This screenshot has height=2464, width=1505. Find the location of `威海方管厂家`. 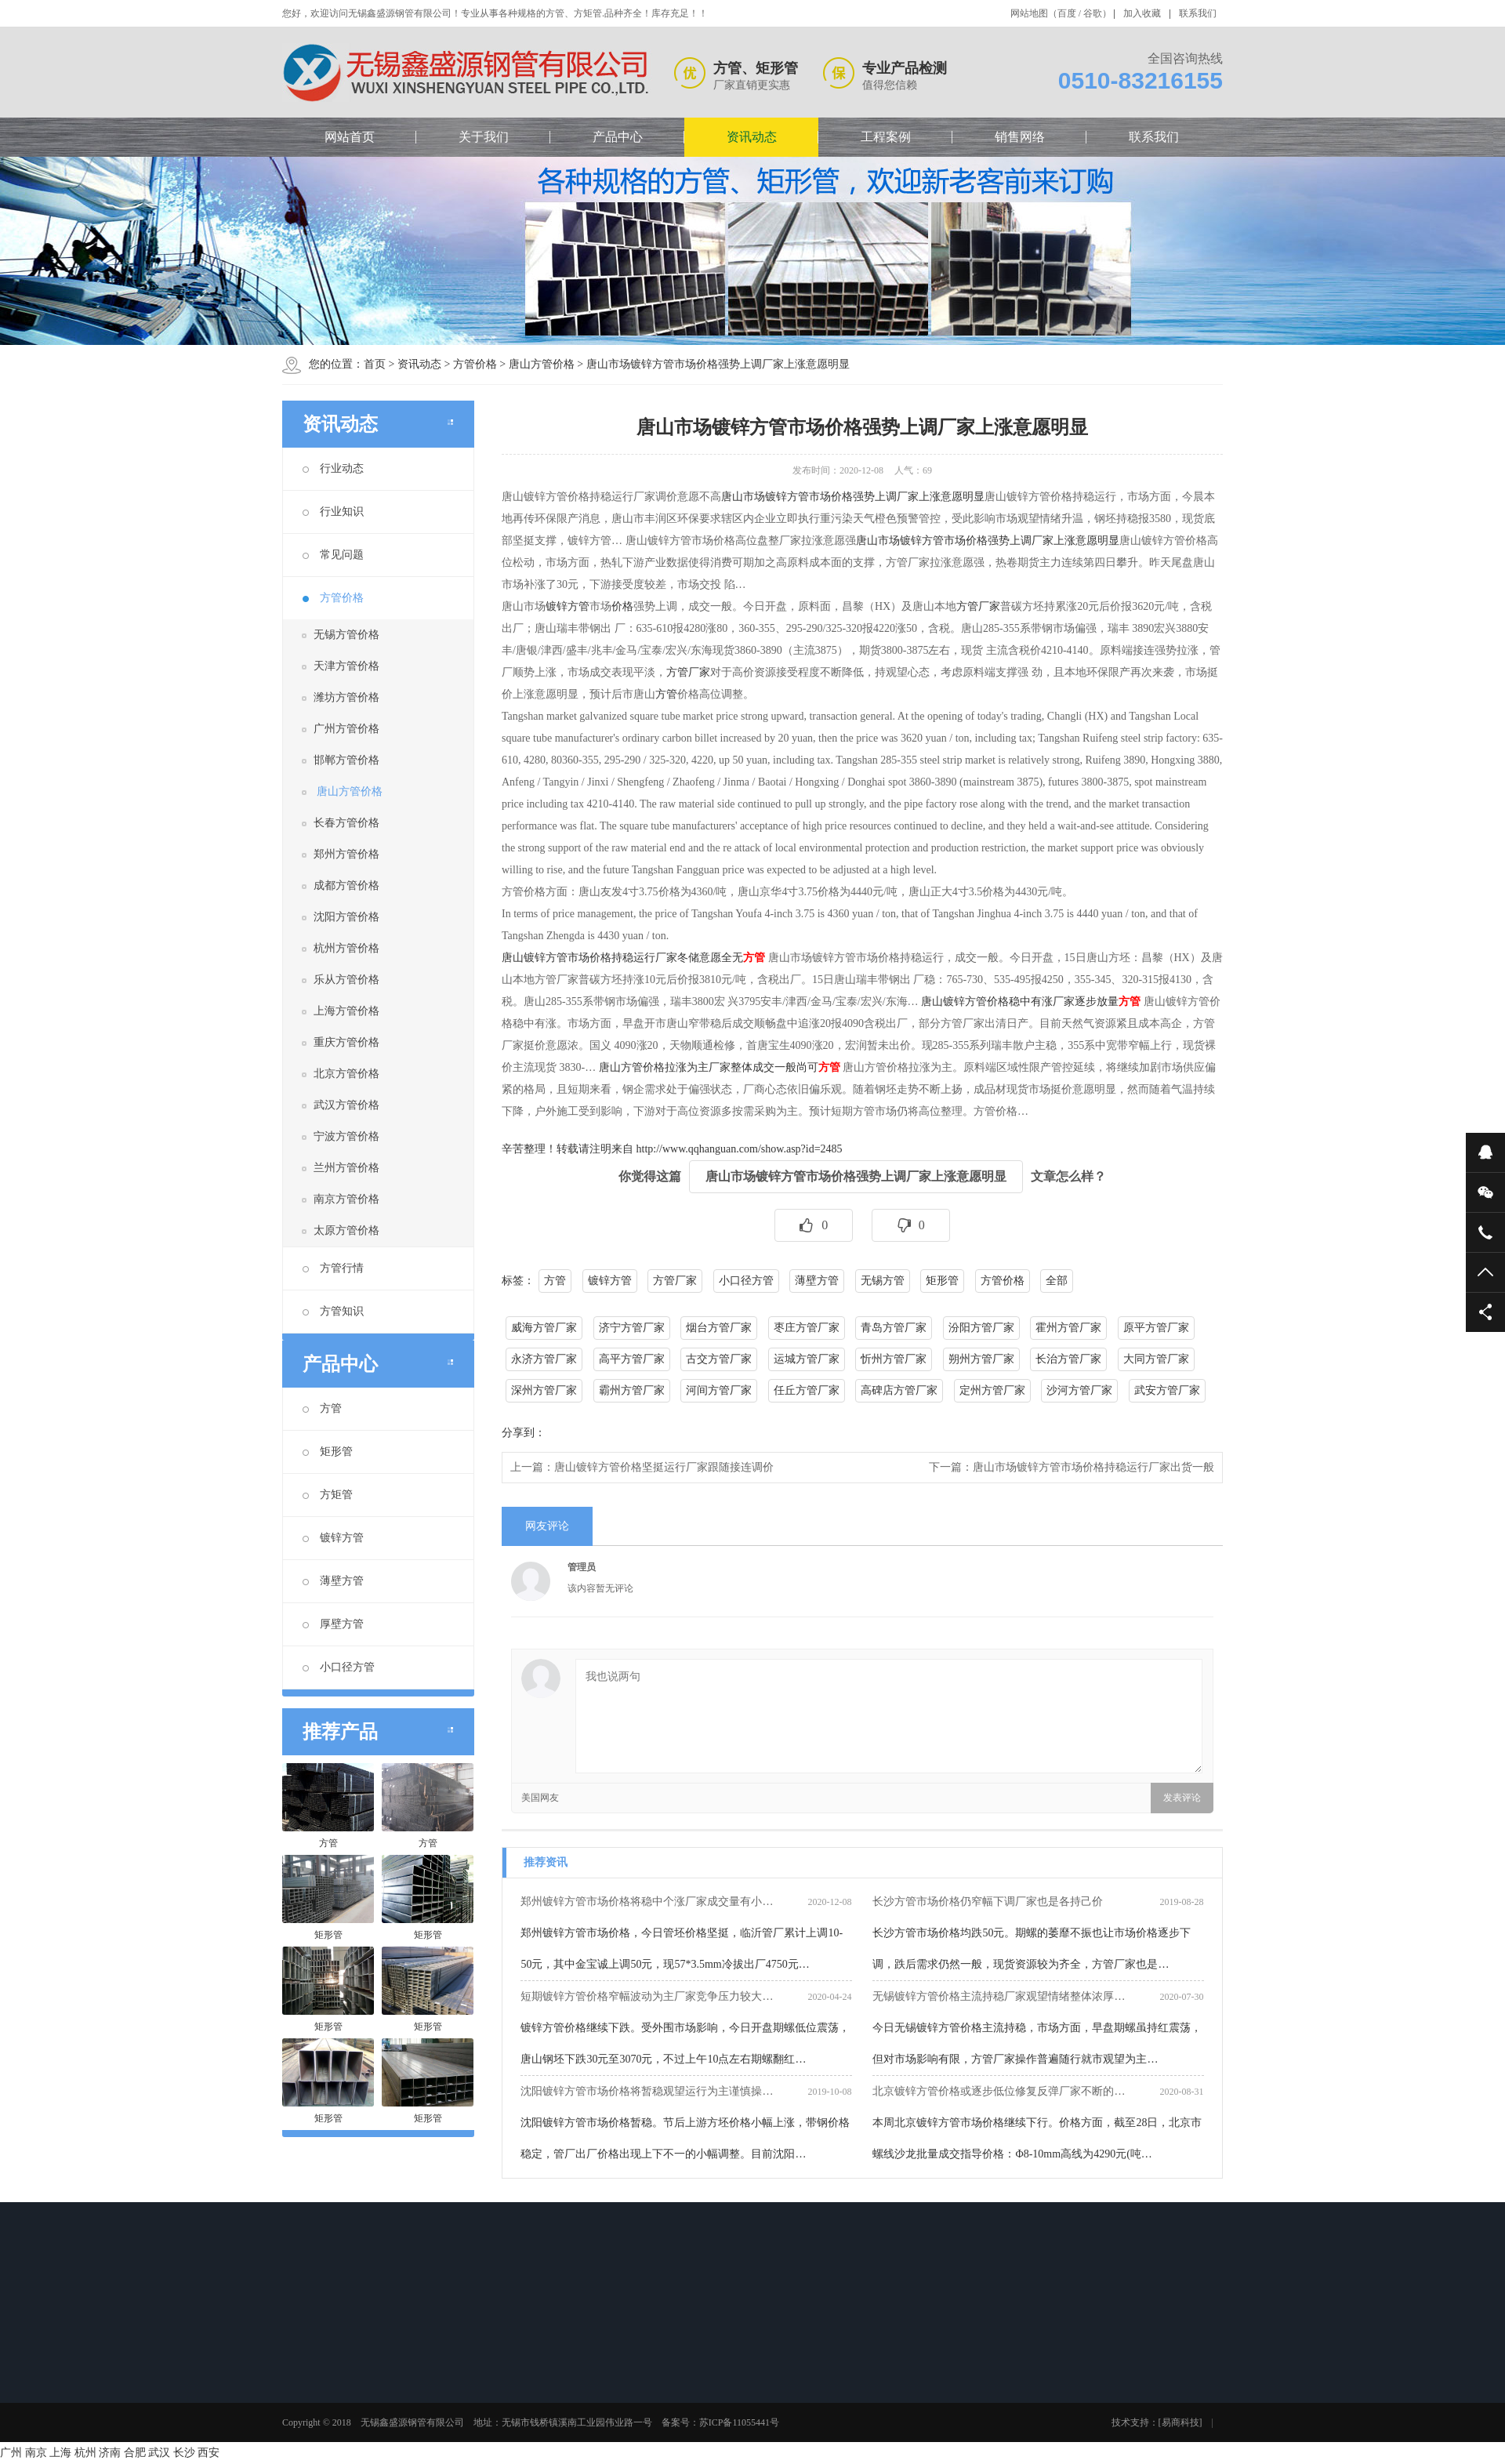

威海方管厂家 is located at coordinates (544, 1328).